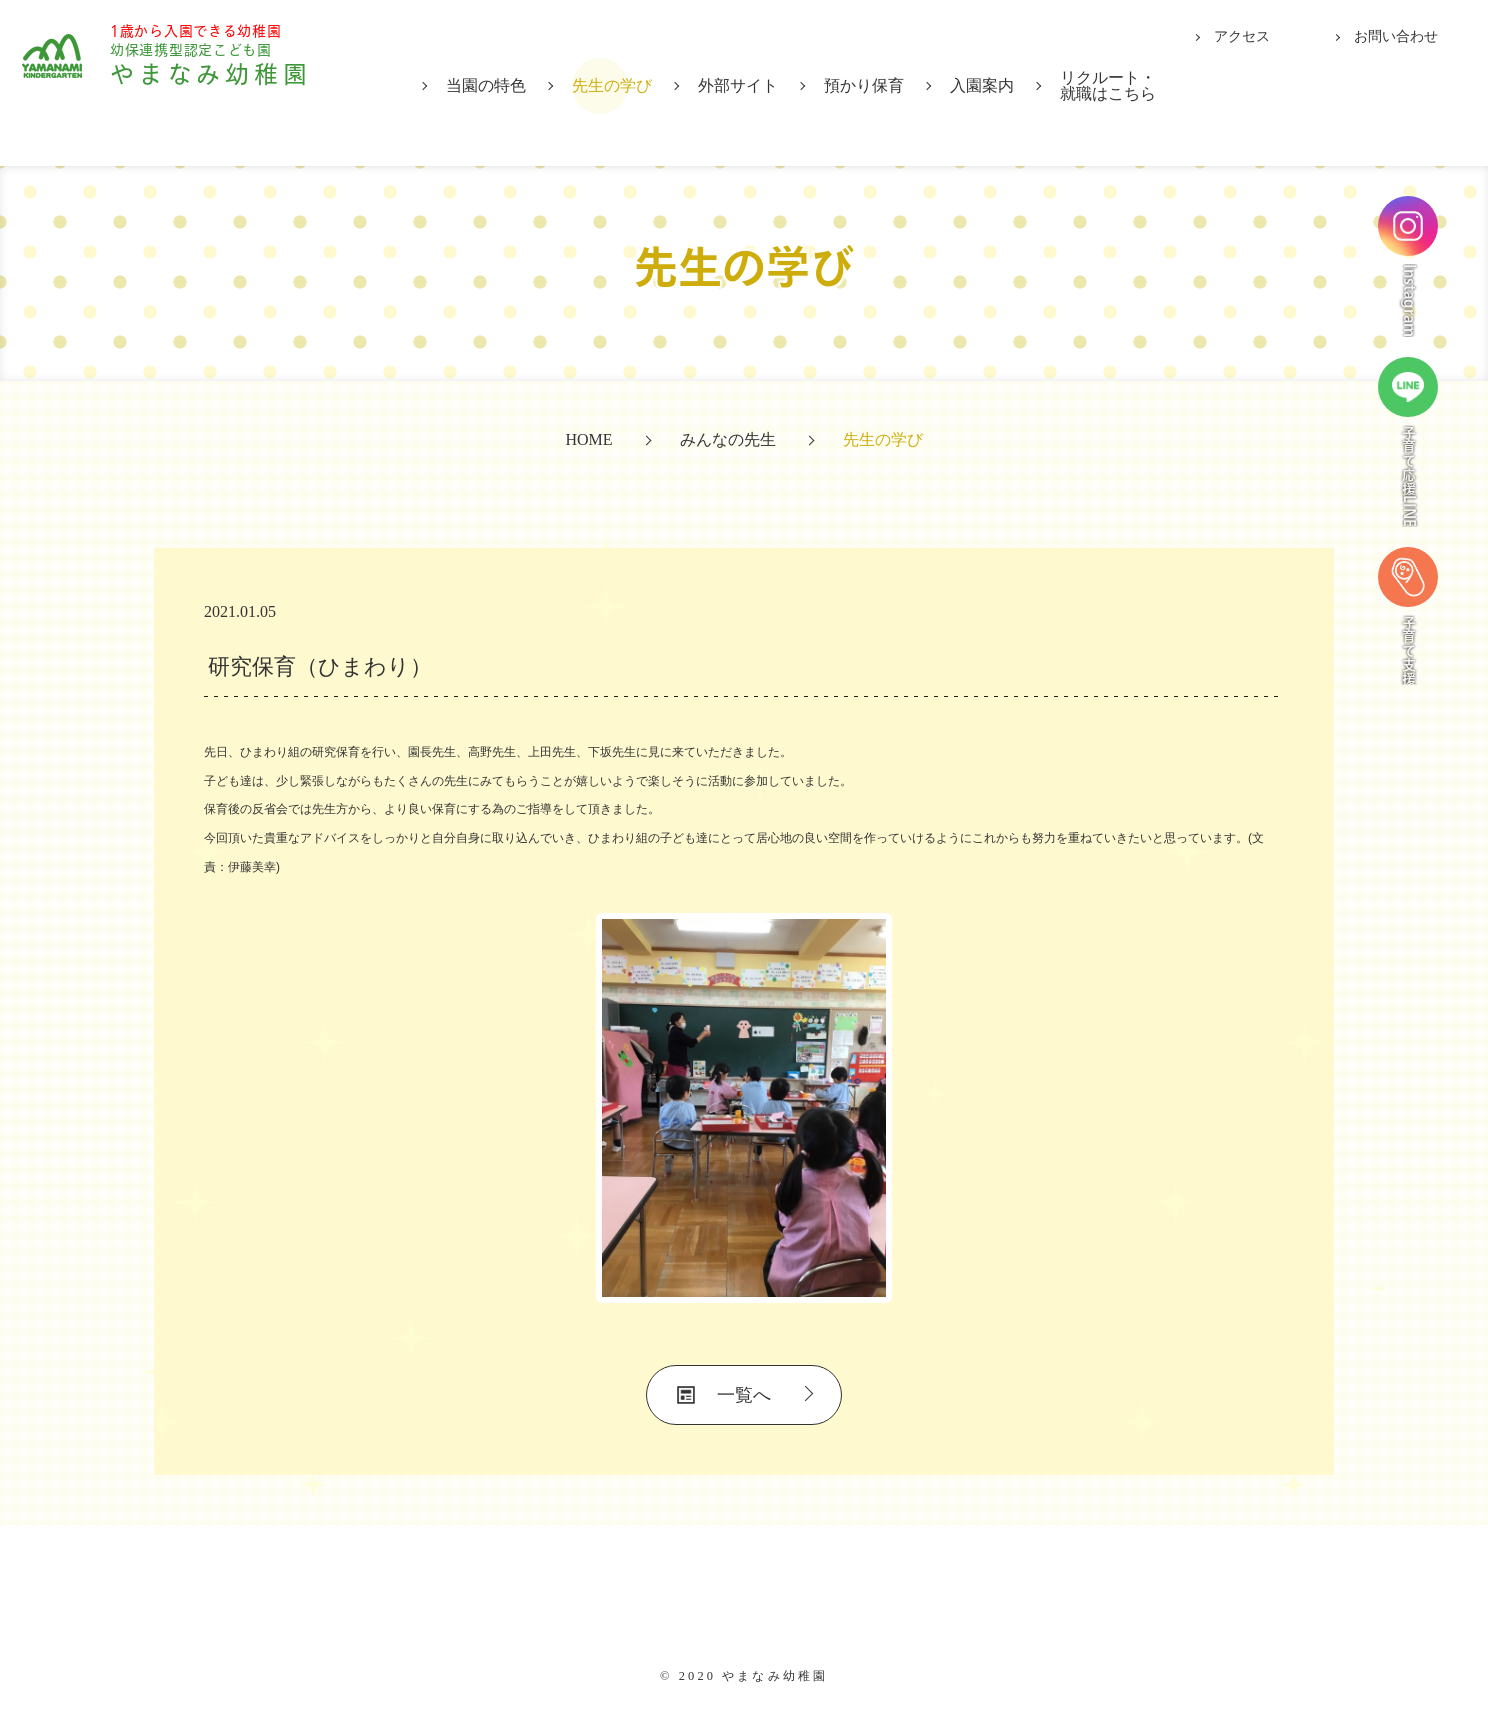  What do you see at coordinates (982, 85) in the screenshot?
I see `入園案内` at bounding box center [982, 85].